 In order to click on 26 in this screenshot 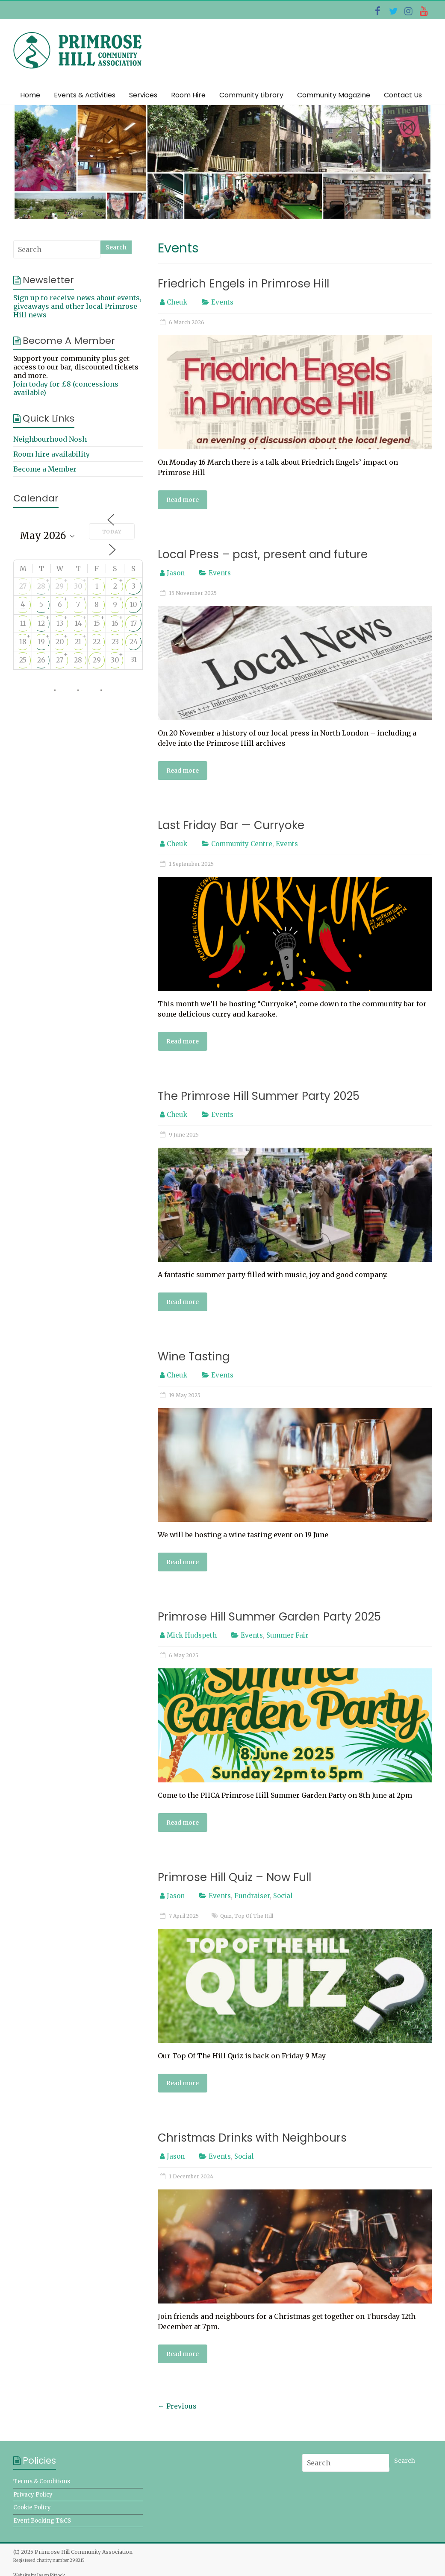, I will do `click(41, 660)`.